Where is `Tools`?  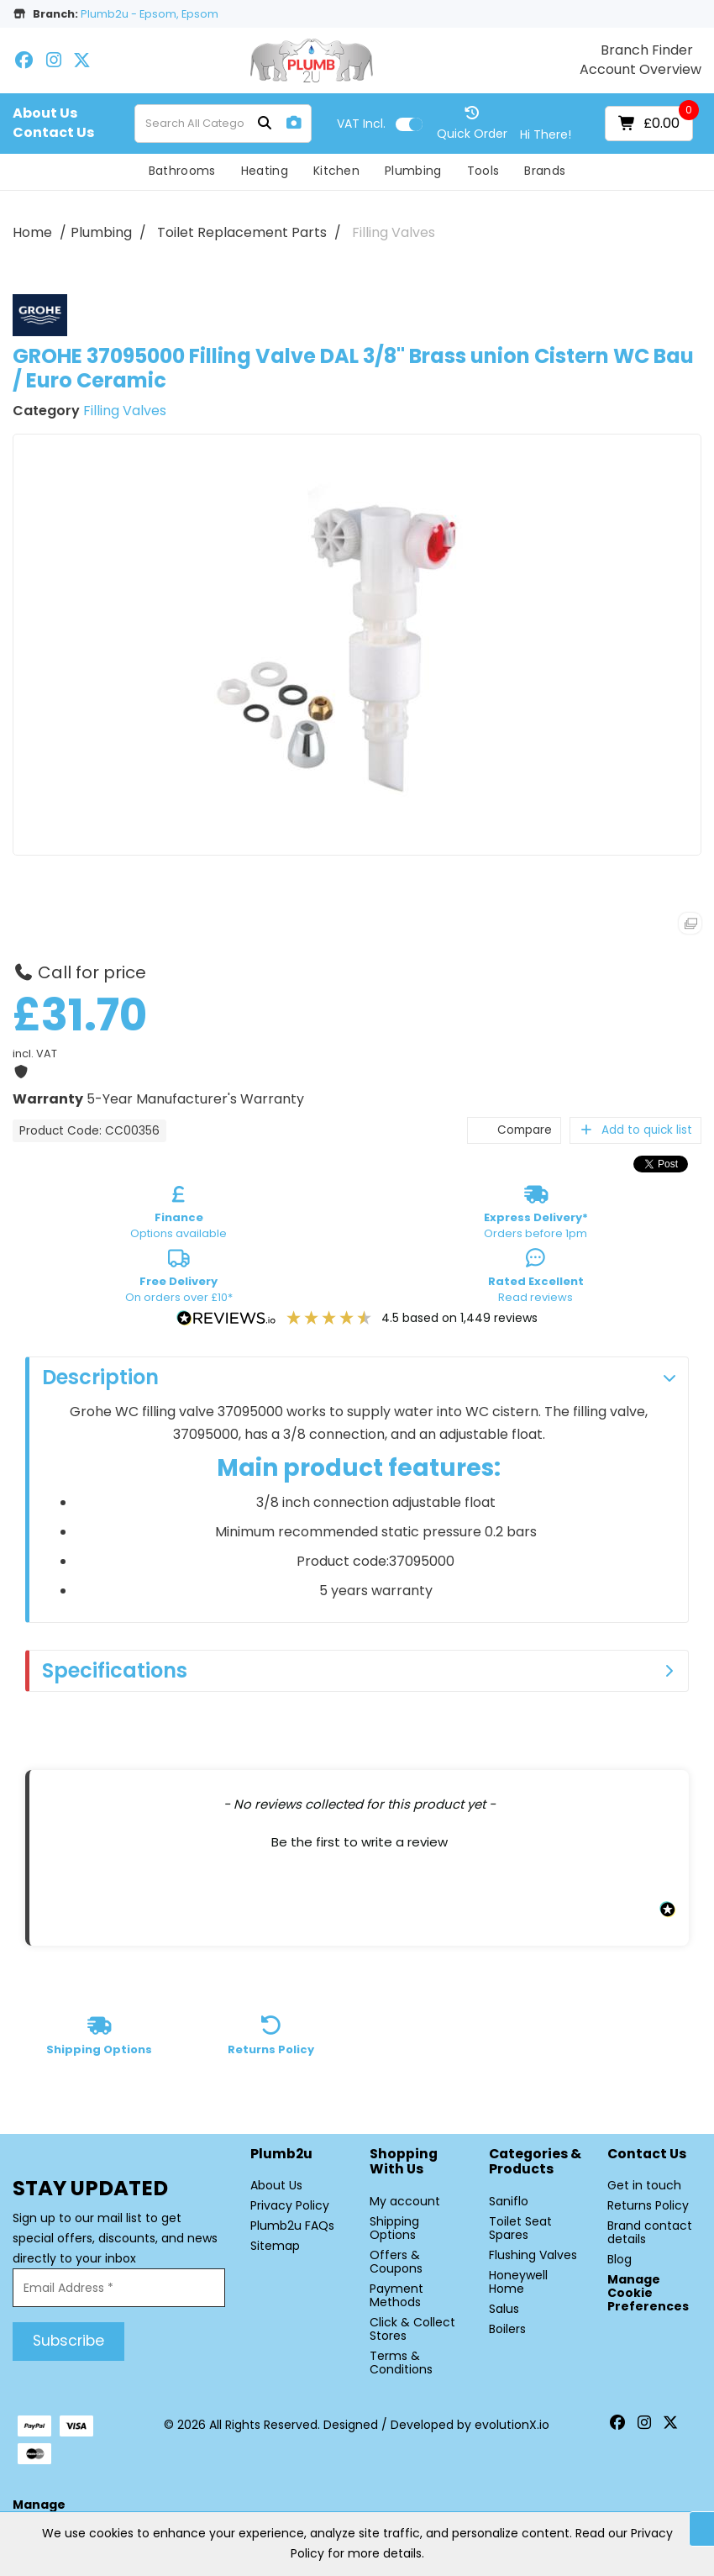
Tools is located at coordinates (483, 170).